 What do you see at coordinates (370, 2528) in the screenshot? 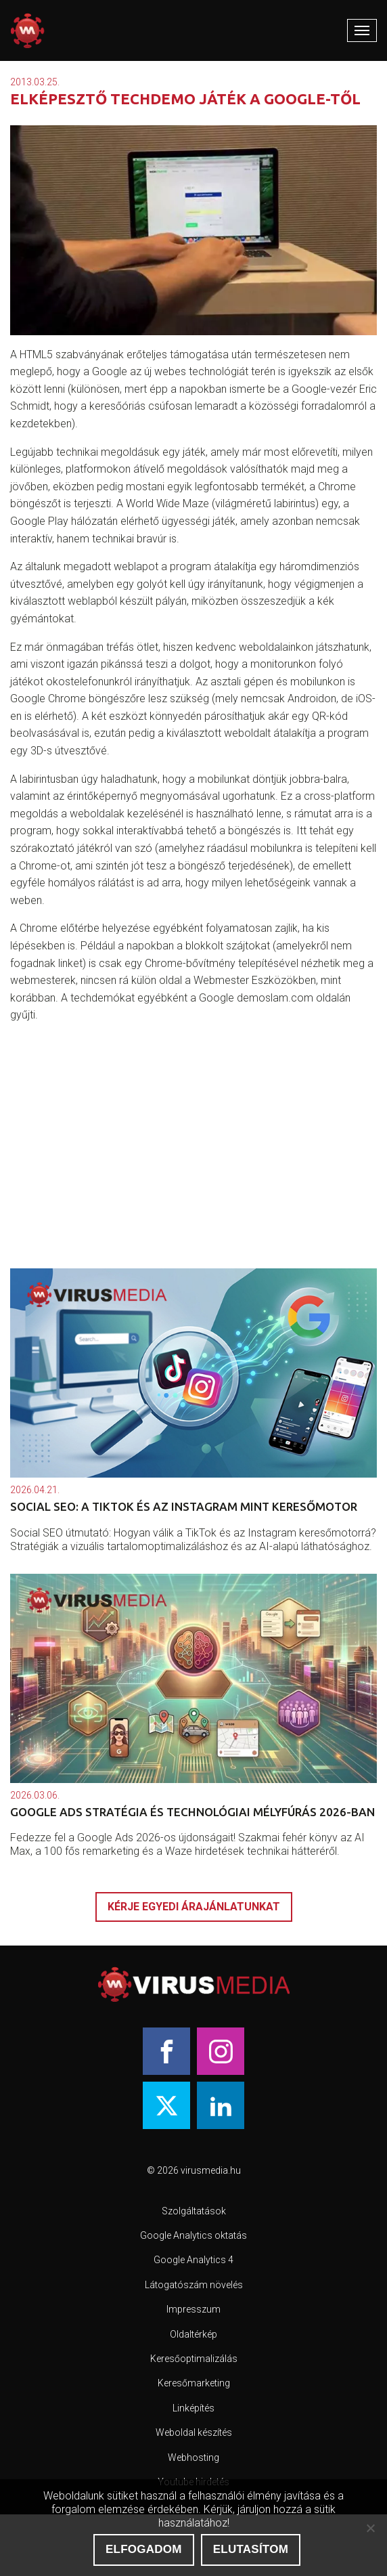
I see `[Elutasítom]` at bounding box center [370, 2528].